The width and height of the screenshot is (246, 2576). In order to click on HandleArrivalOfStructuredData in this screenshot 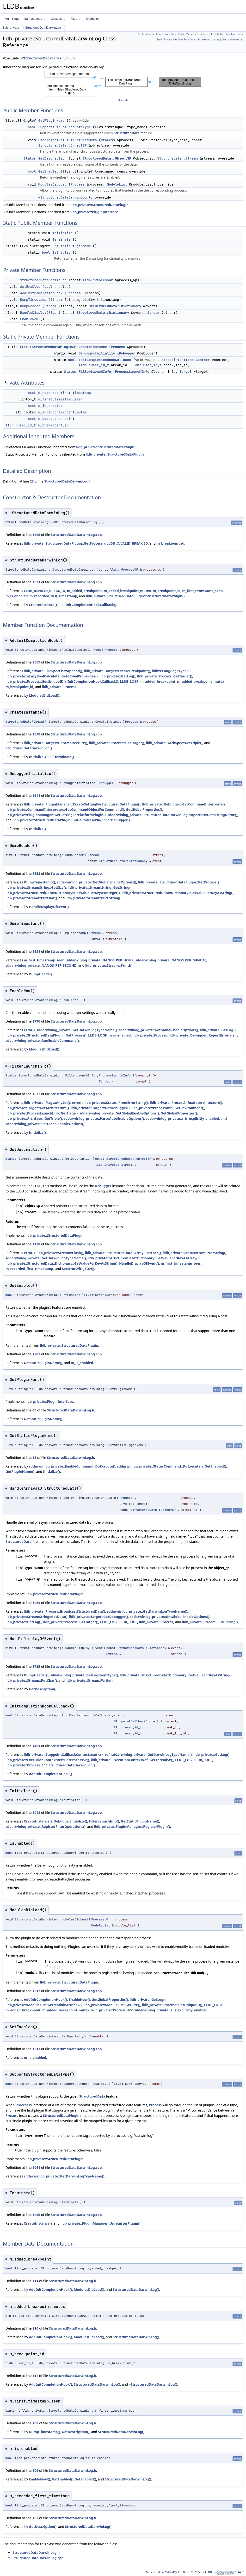, I will do `click(67, 140)`.